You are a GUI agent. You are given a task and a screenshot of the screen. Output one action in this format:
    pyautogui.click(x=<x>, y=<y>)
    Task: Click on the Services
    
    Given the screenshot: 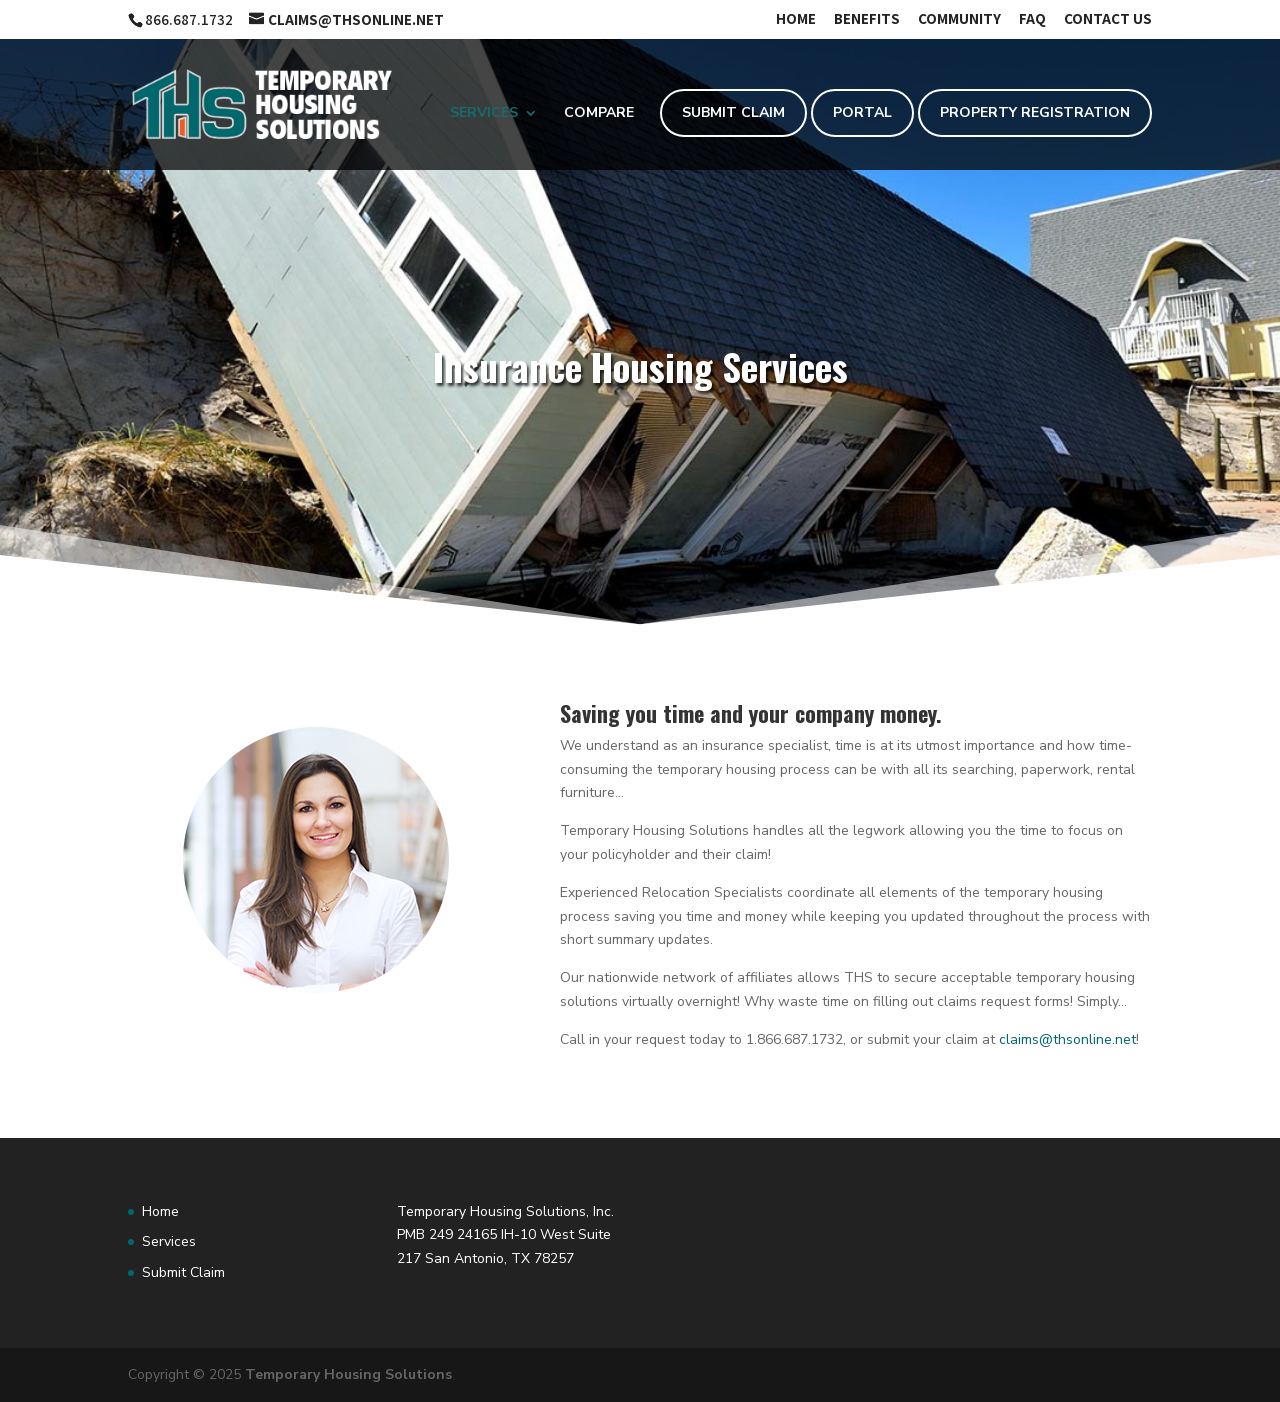 What is the action you would take?
    pyautogui.click(x=484, y=114)
    